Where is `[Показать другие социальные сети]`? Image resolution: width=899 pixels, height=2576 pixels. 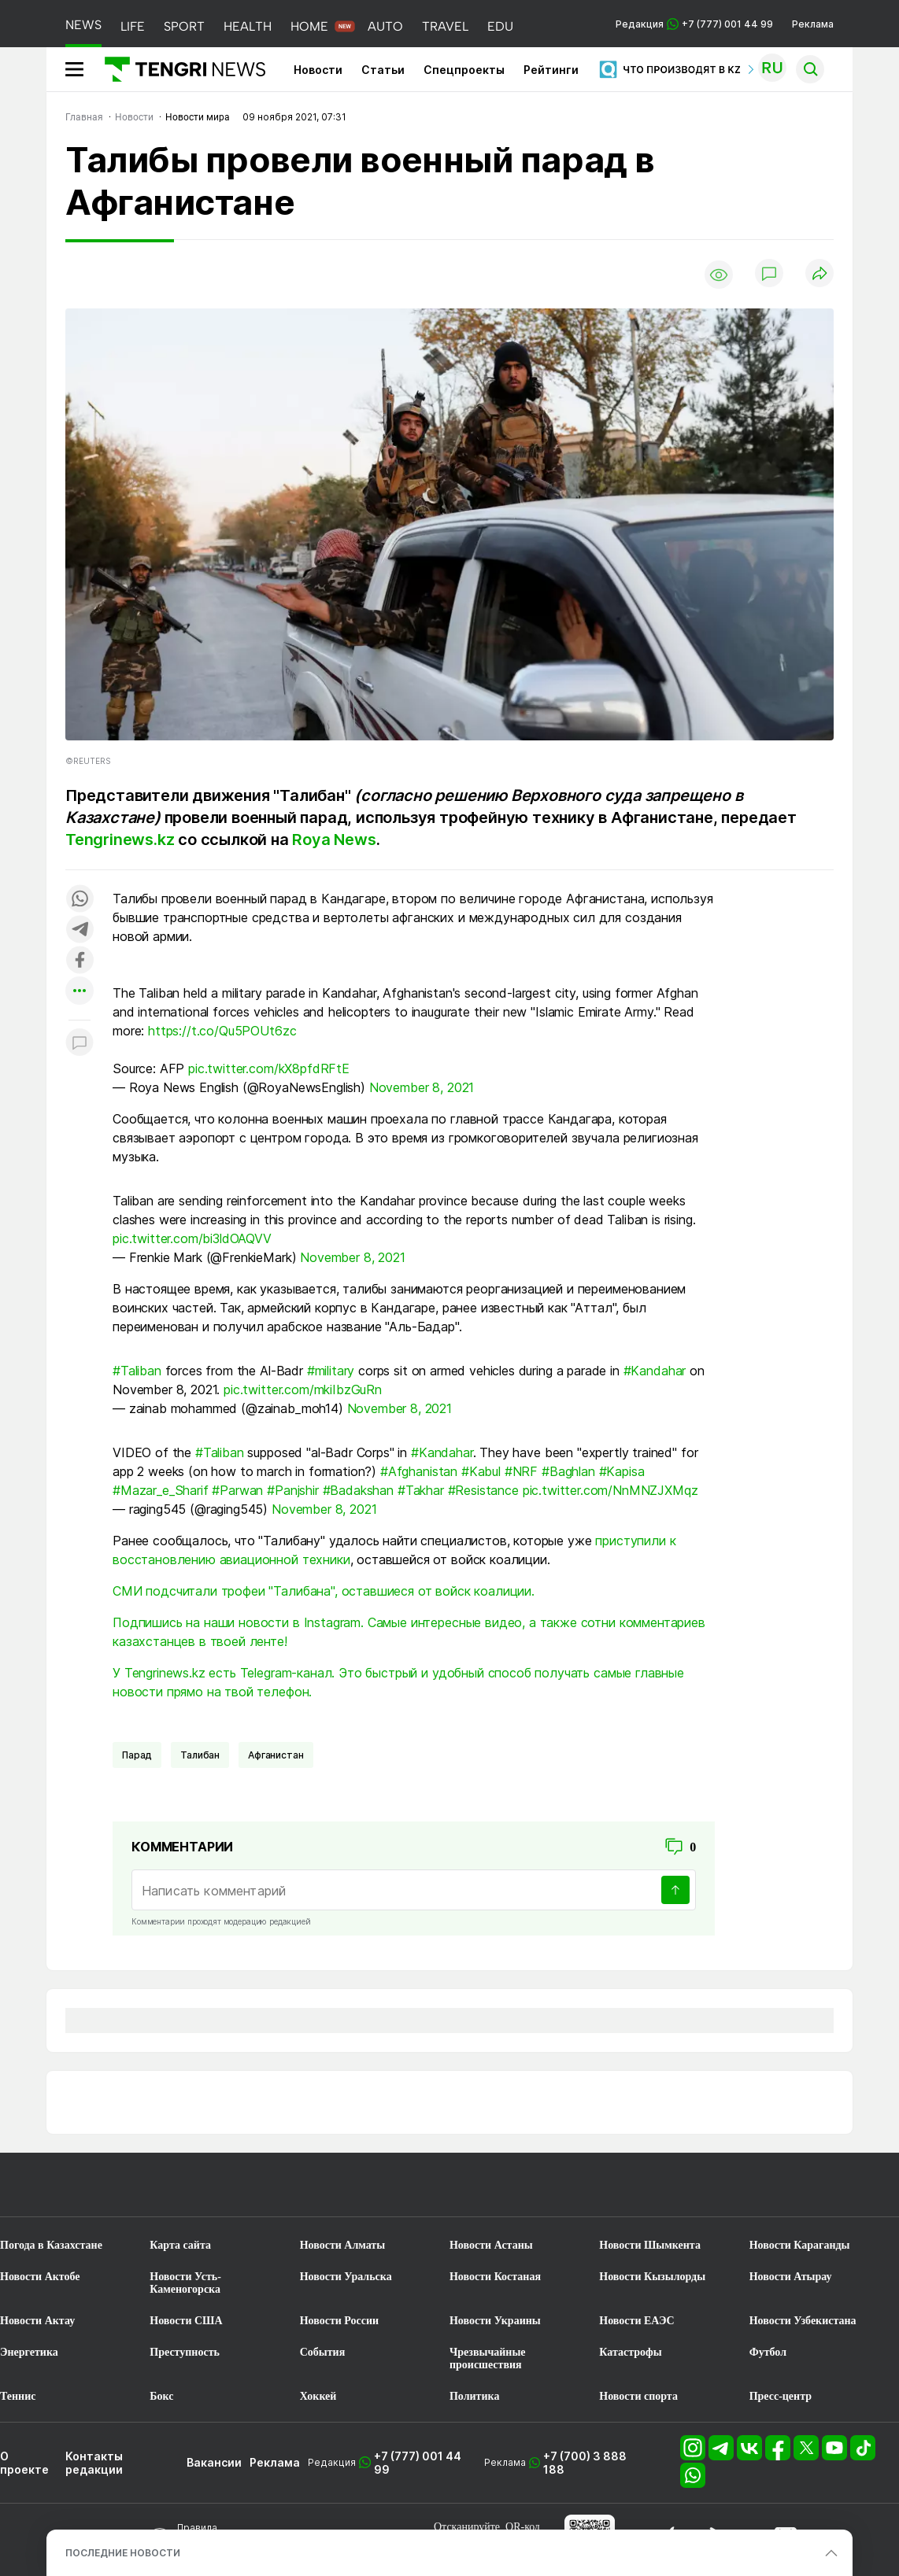 [Показать другие социальные сети] is located at coordinates (79, 991).